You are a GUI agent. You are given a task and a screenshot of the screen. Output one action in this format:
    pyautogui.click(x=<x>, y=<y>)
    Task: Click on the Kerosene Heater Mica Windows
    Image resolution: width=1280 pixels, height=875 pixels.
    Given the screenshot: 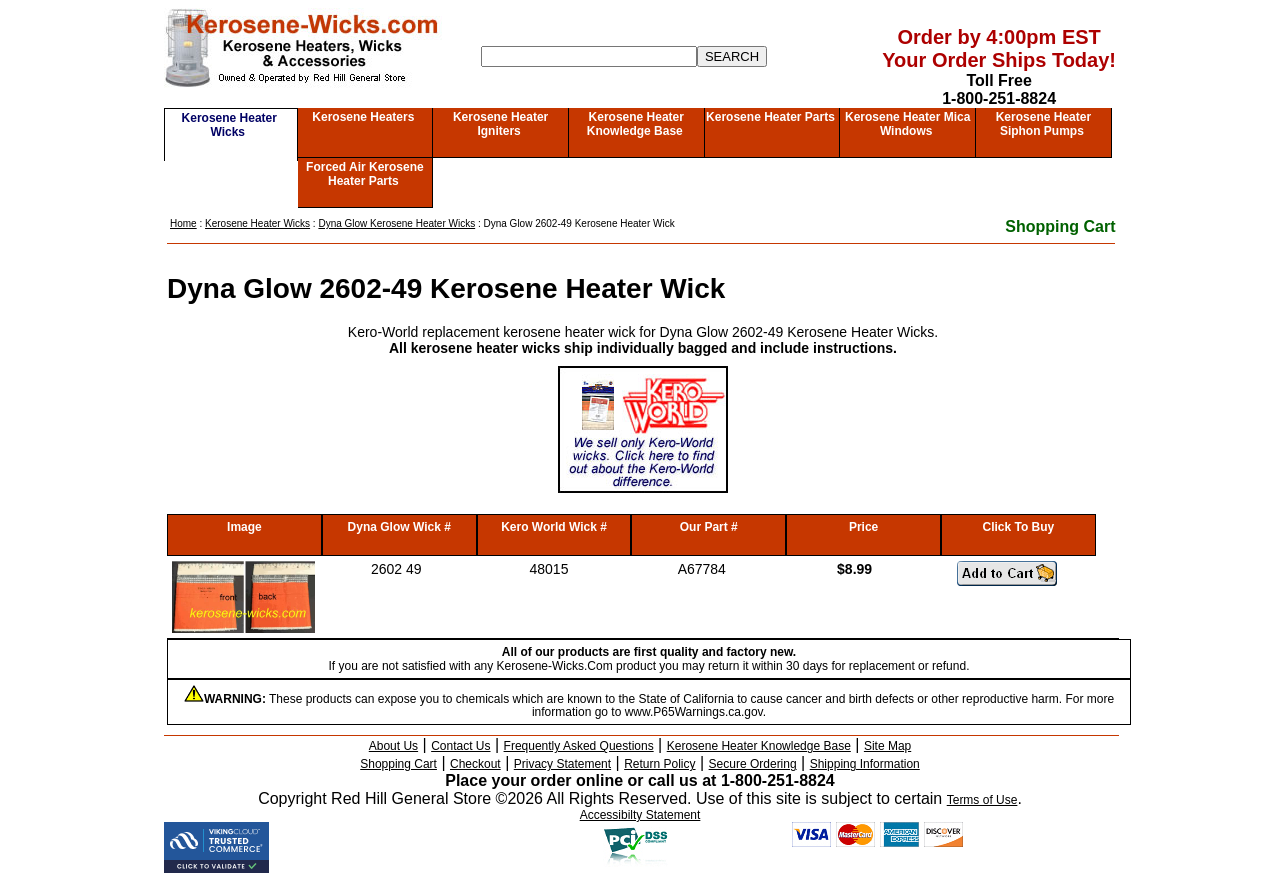 What is the action you would take?
    pyautogui.click(x=907, y=124)
    